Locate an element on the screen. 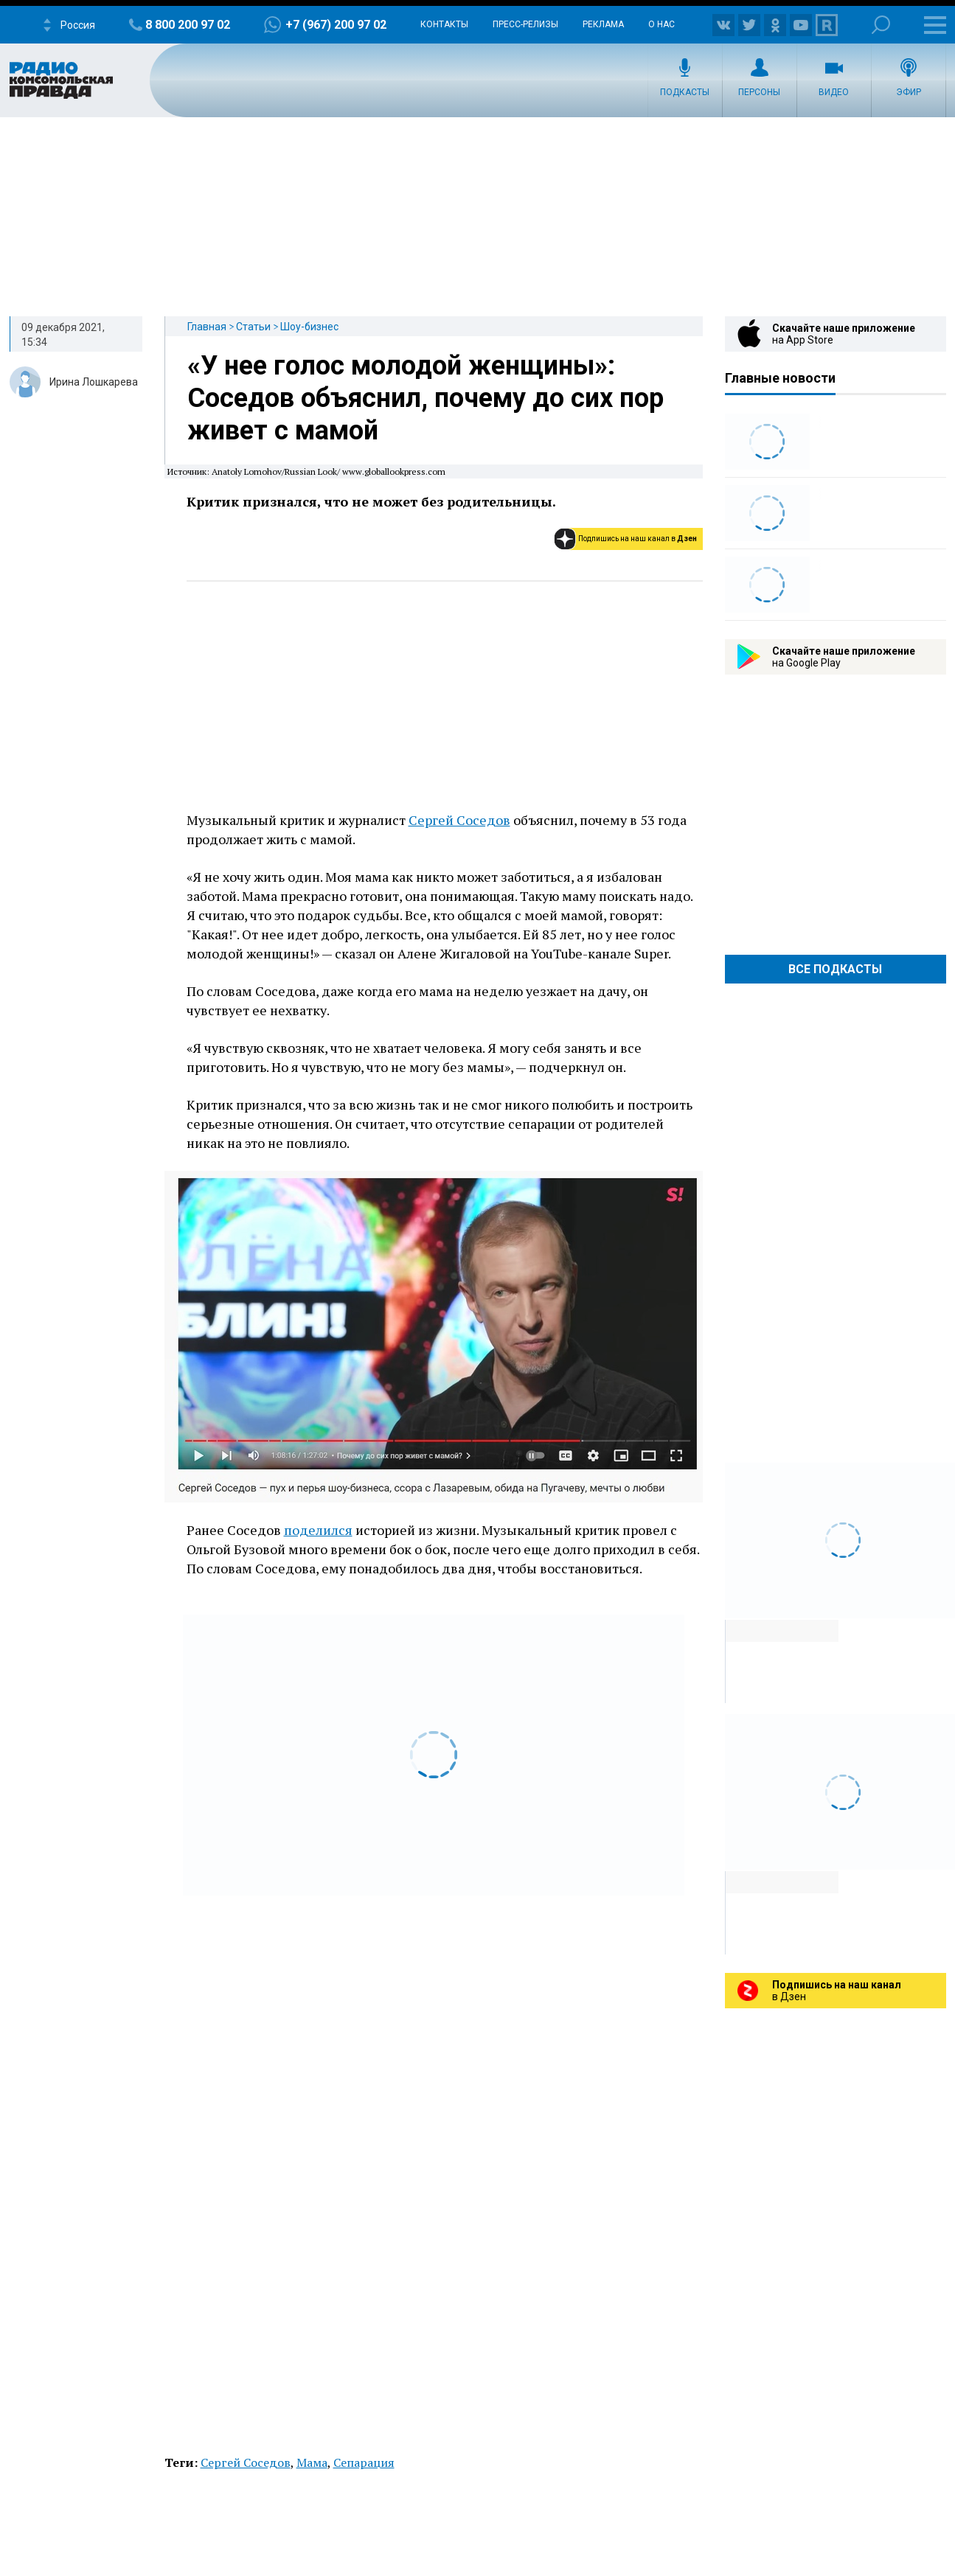  Главная is located at coordinates (206, 327).